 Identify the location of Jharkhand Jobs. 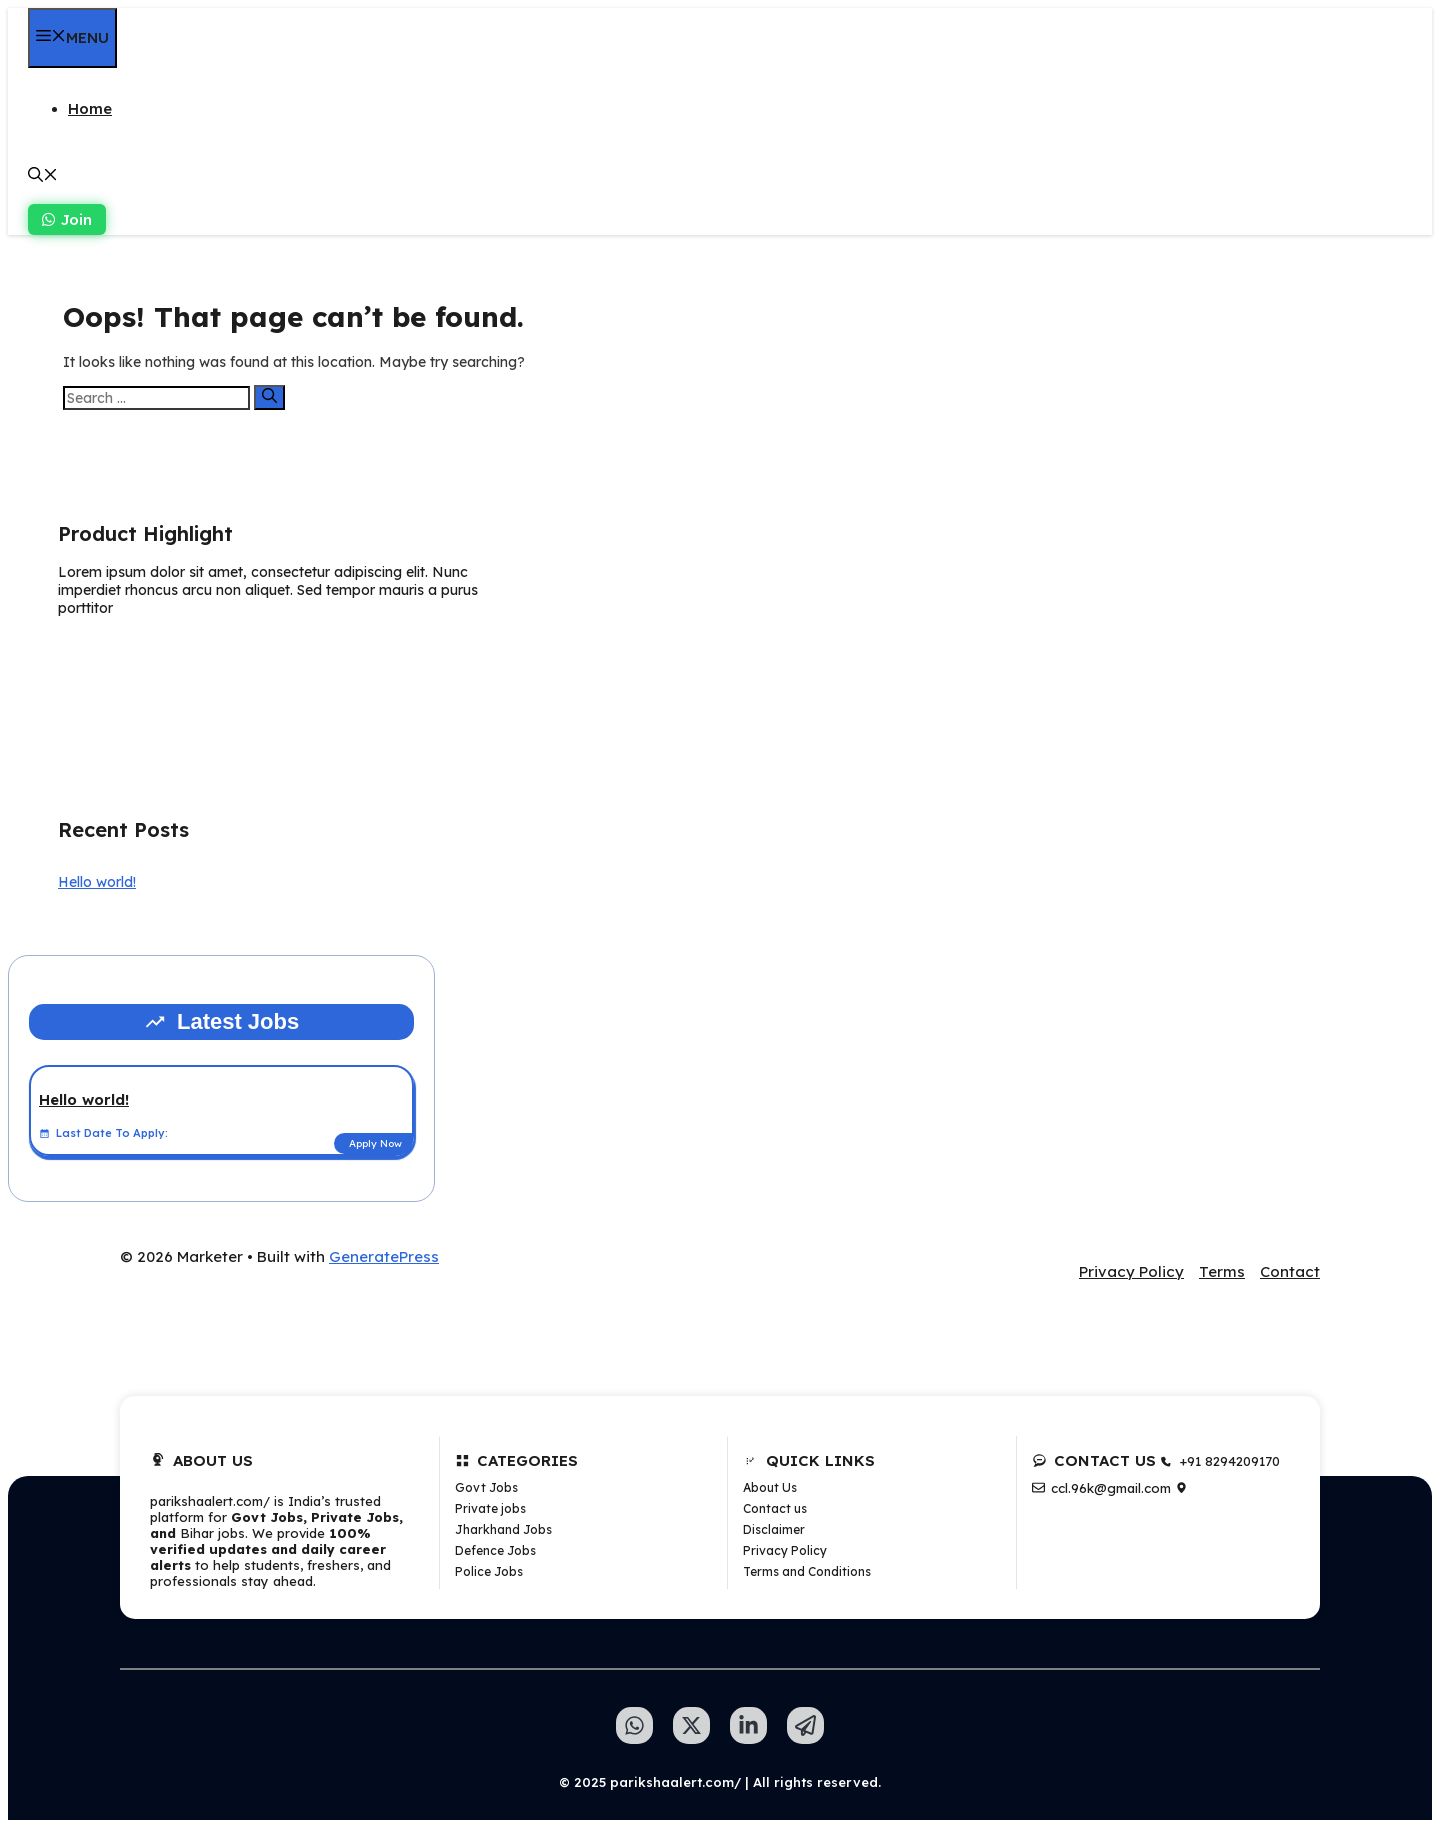
(503, 1529).